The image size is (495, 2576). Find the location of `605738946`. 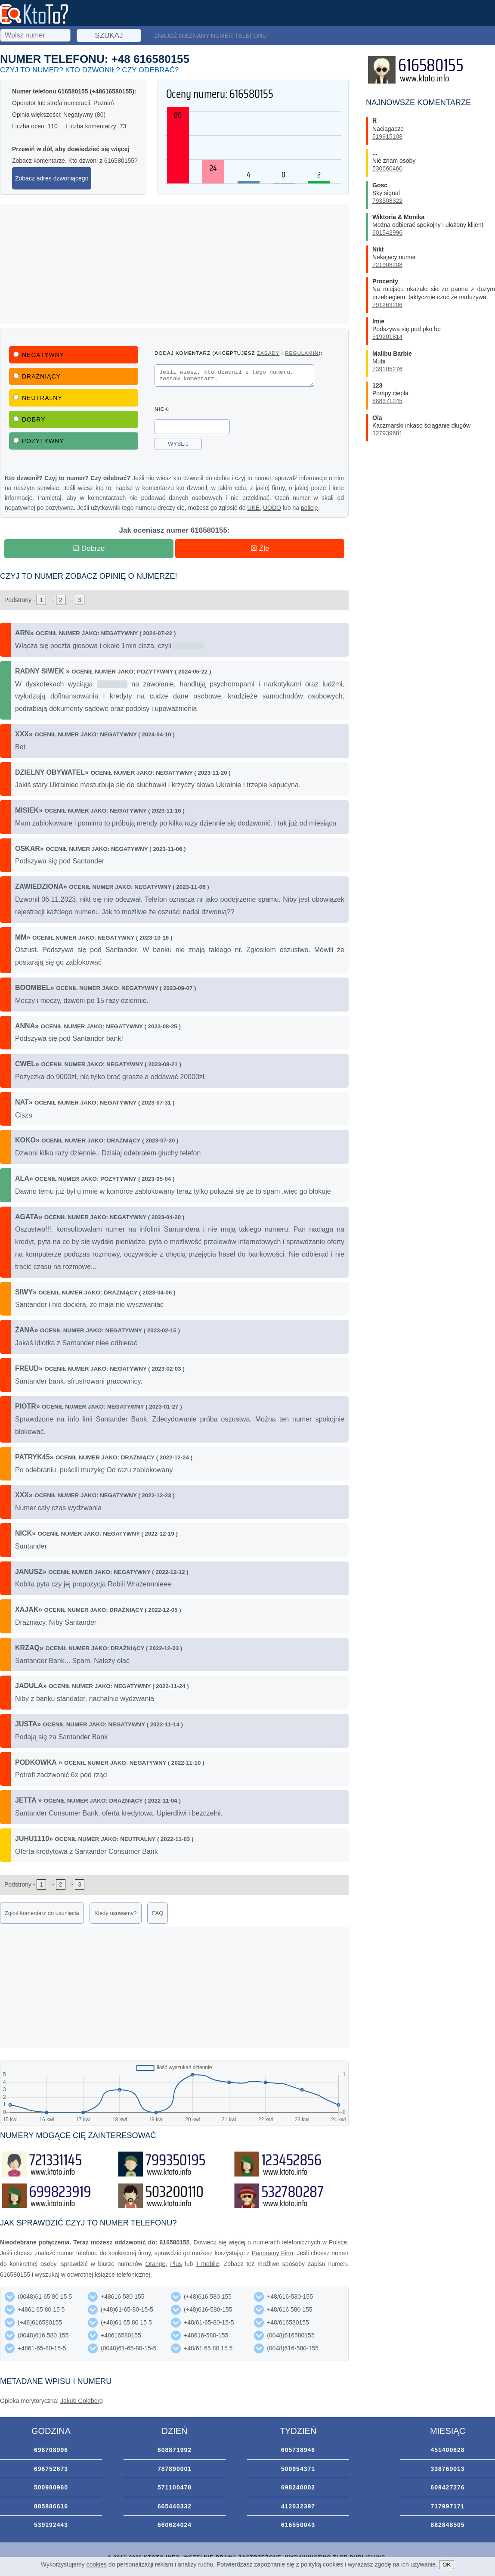

605738946 is located at coordinates (298, 2449).